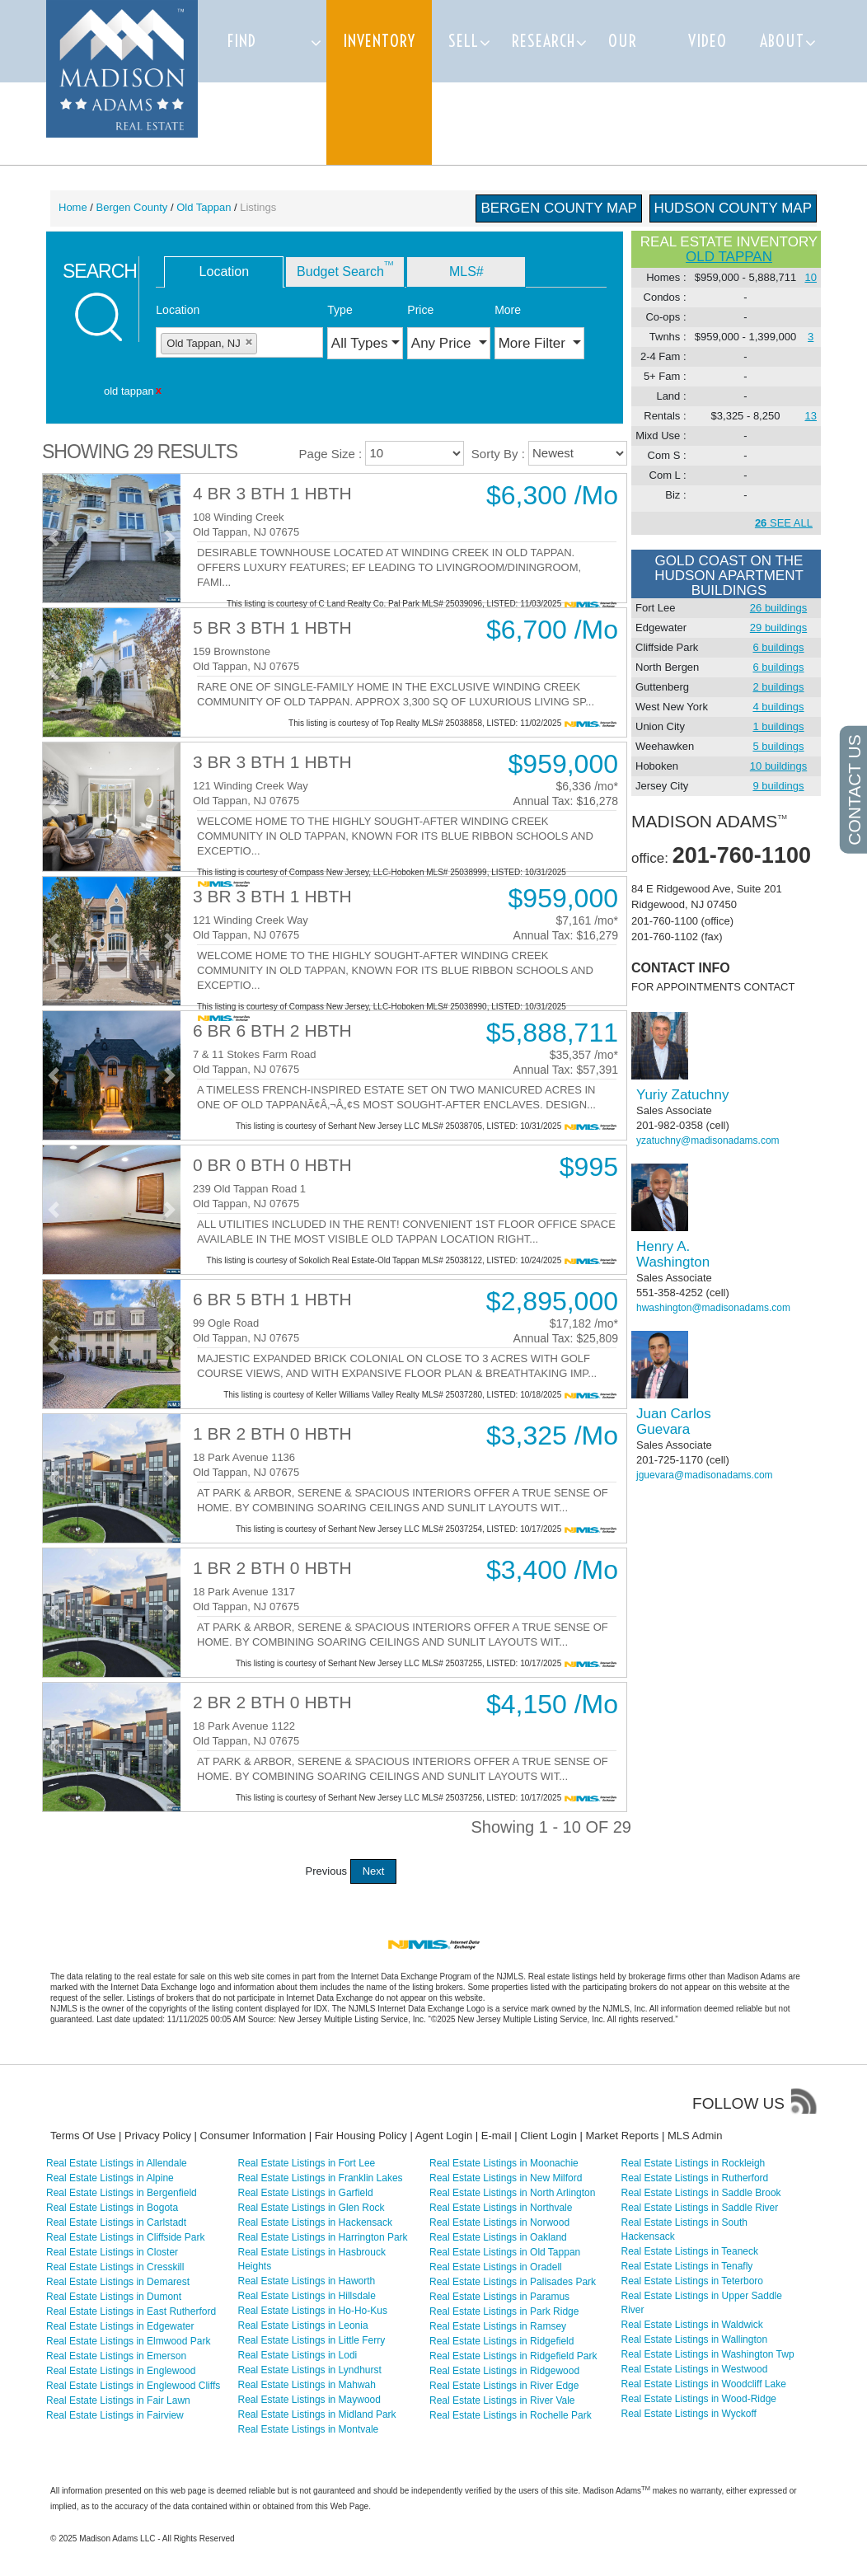 This screenshot has height=2576, width=867. Describe the element at coordinates (499, 2222) in the screenshot. I see `Real Estate Listings in Norwood` at that location.